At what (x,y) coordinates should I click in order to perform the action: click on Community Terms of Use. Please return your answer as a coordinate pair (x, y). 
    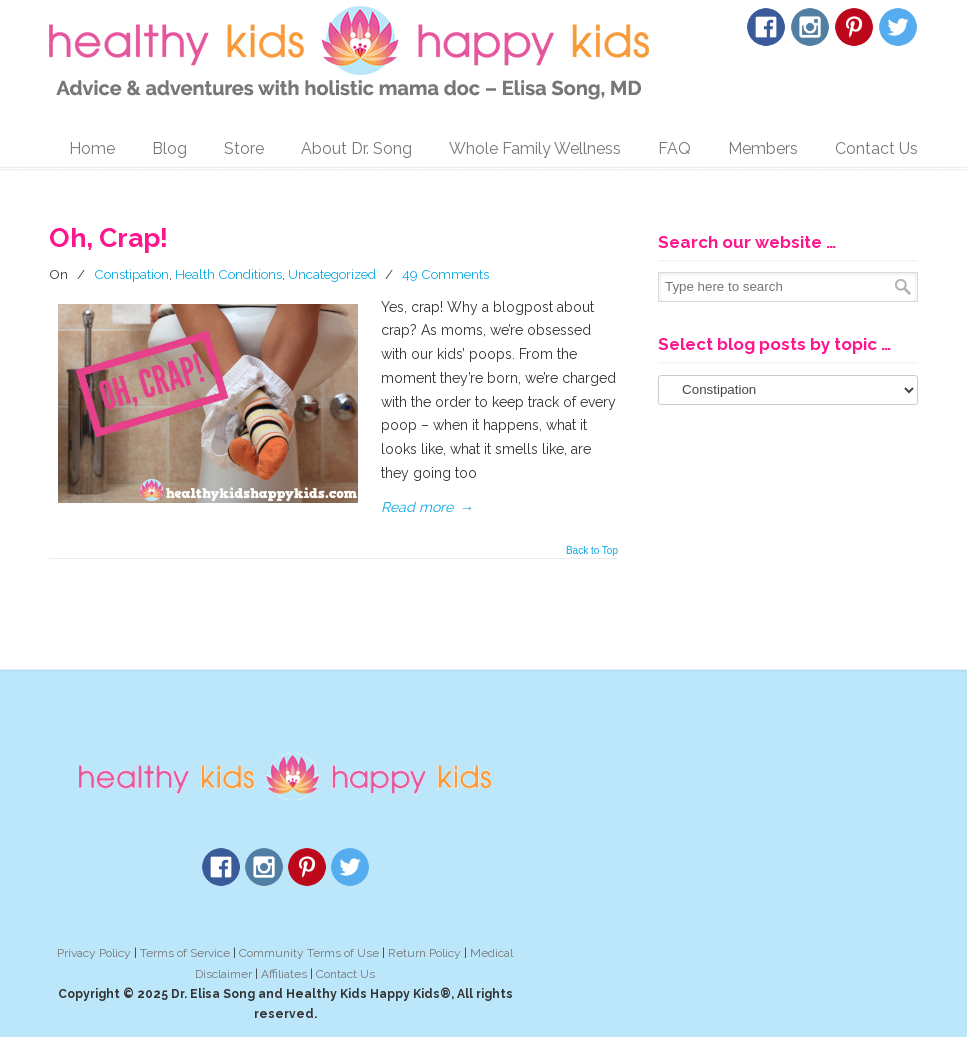
    Looking at the image, I should click on (309, 953).